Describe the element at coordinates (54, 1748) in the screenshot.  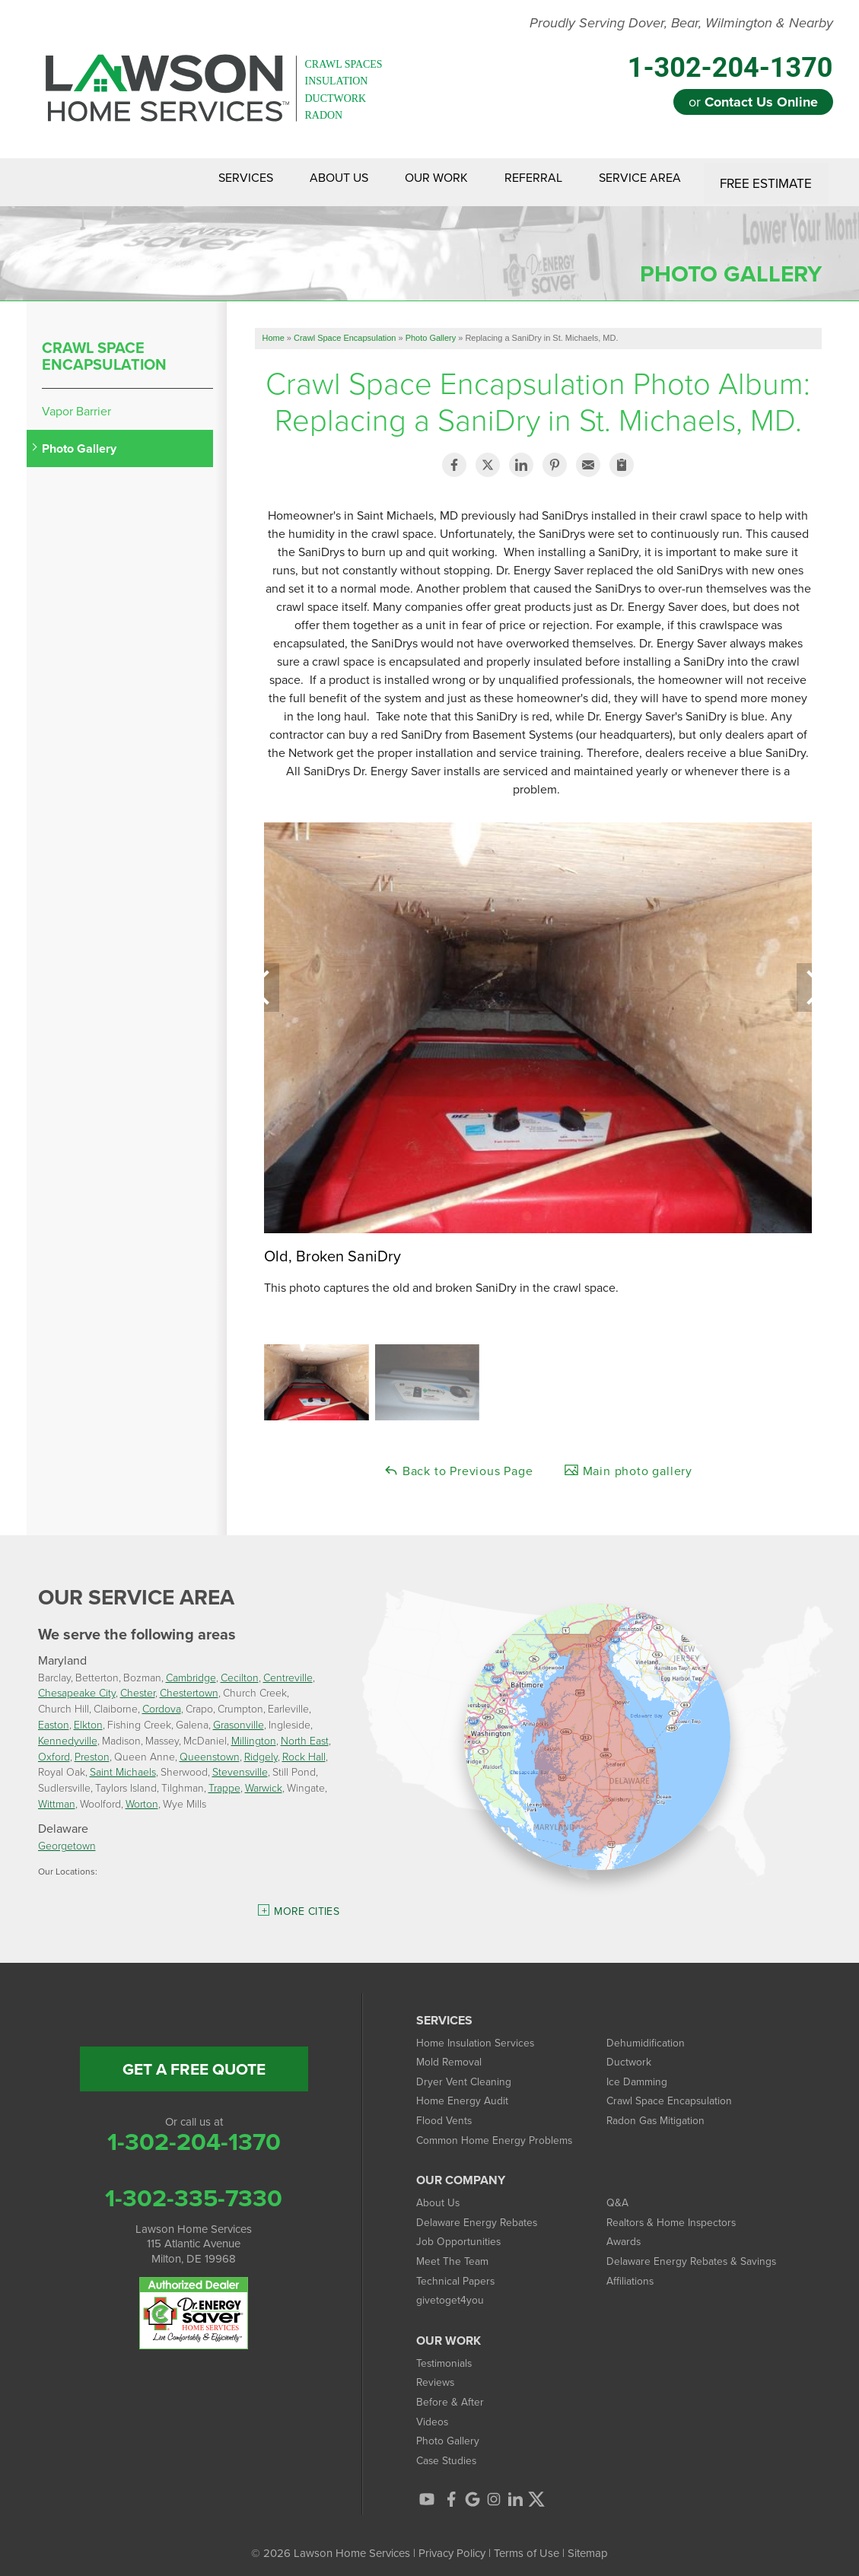
I see `Oxford` at that location.